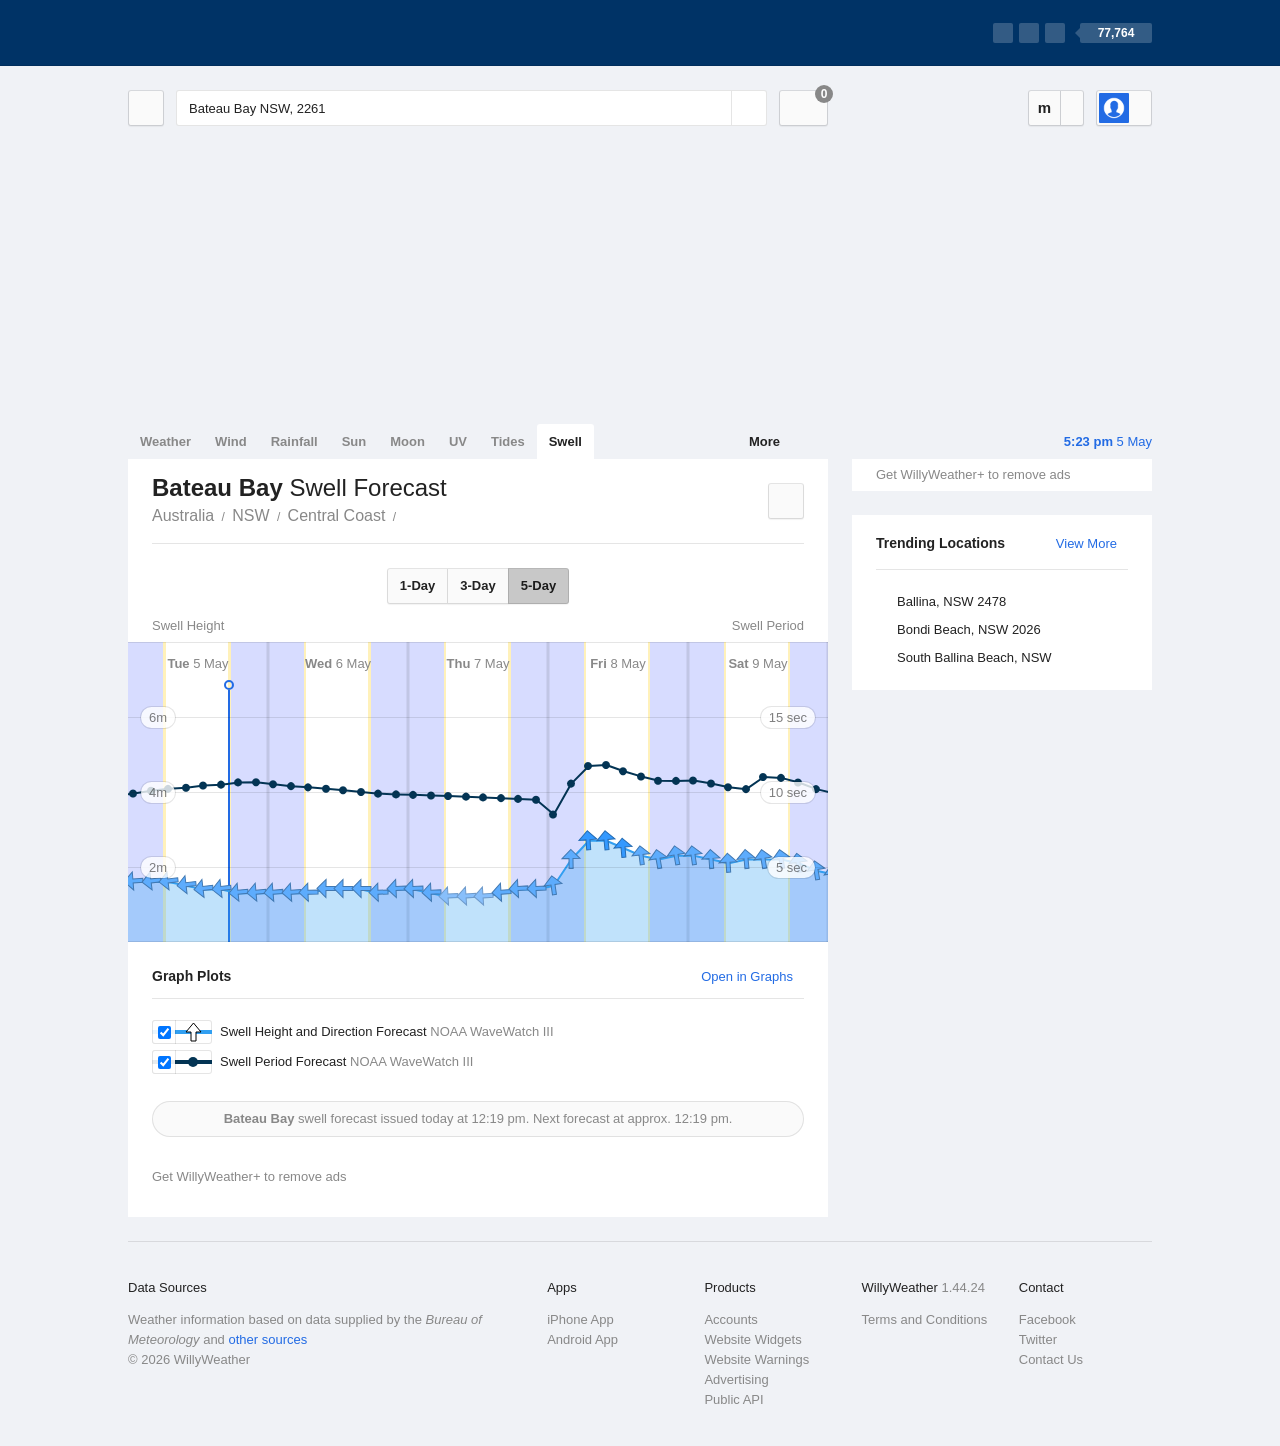 The width and height of the screenshot is (1280, 1446). I want to click on 1-Day, so click(417, 585).